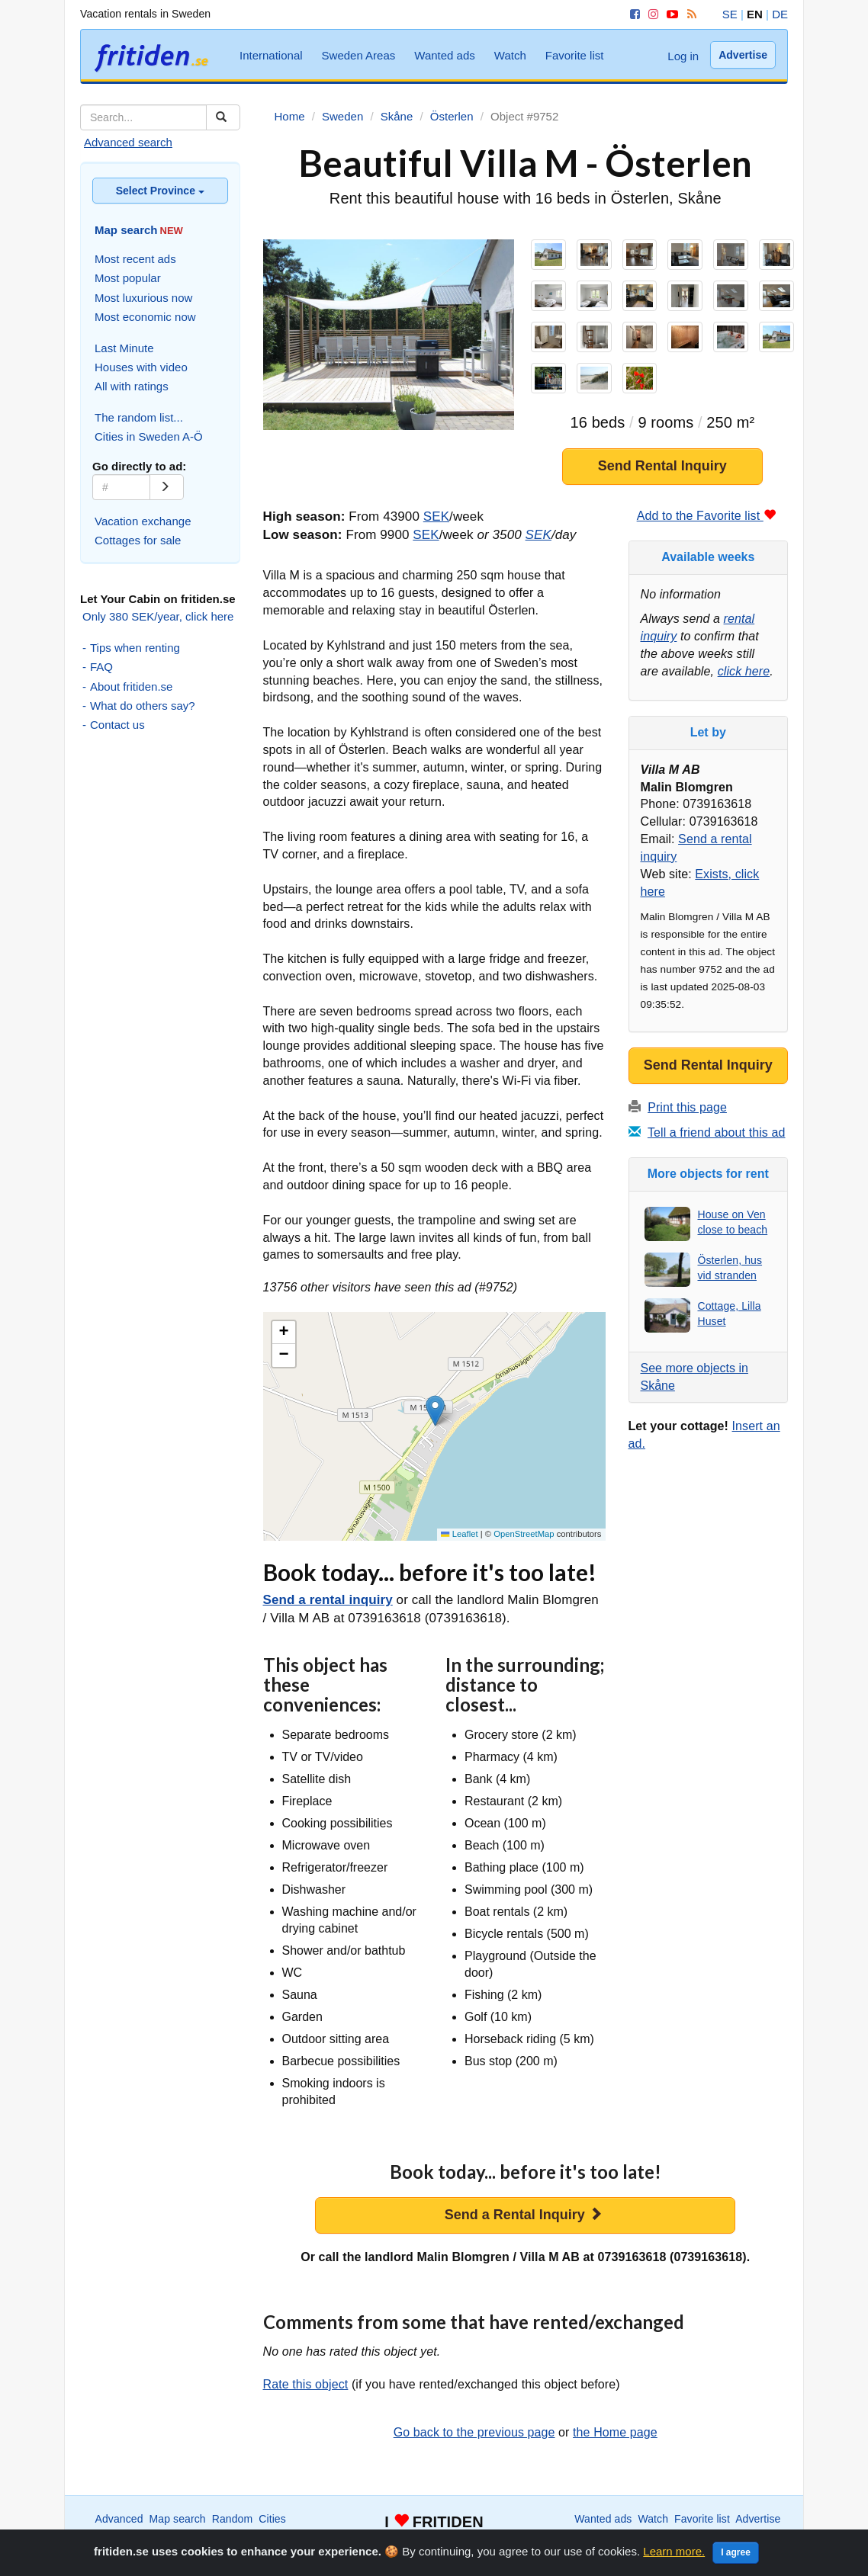 The width and height of the screenshot is (868, 2576). What do you see at coordinates (135, 258) in the screenshot?
I see `Most recent ads` at bounding box center [135, 258].